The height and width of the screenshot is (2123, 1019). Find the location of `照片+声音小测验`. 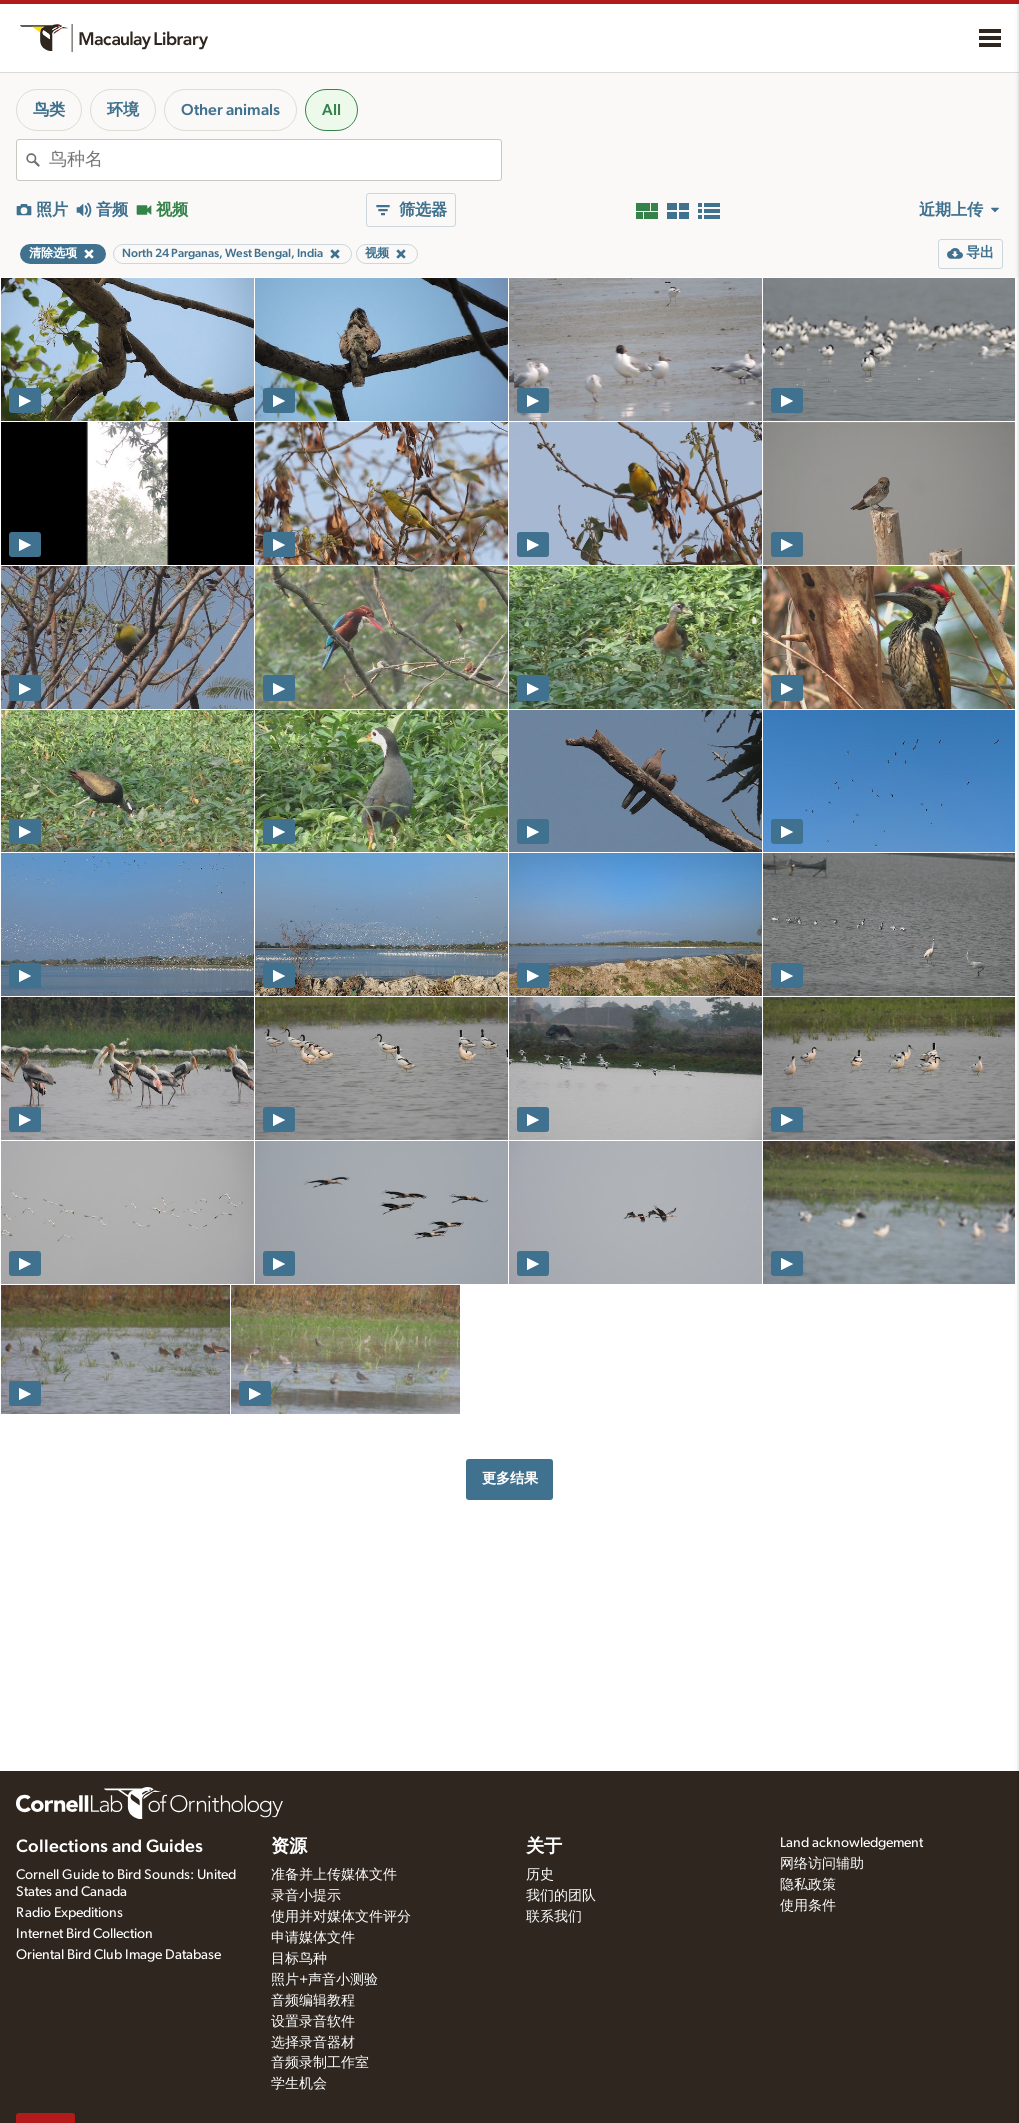

照片+声音小测验 is located at coordinates (324, 1980).